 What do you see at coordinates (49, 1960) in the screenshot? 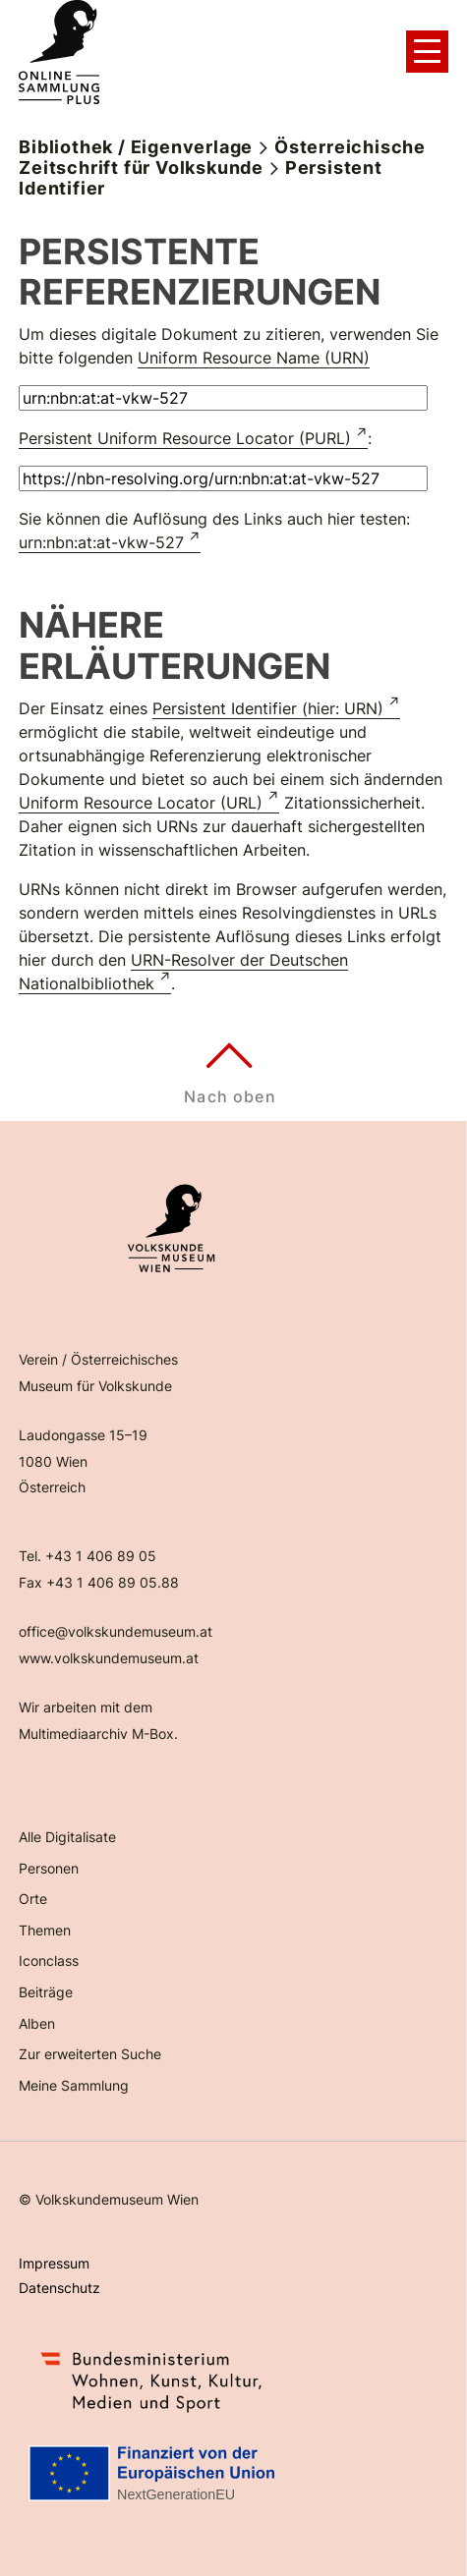
I see `Iconclass` at bounding box center [49, 1960].